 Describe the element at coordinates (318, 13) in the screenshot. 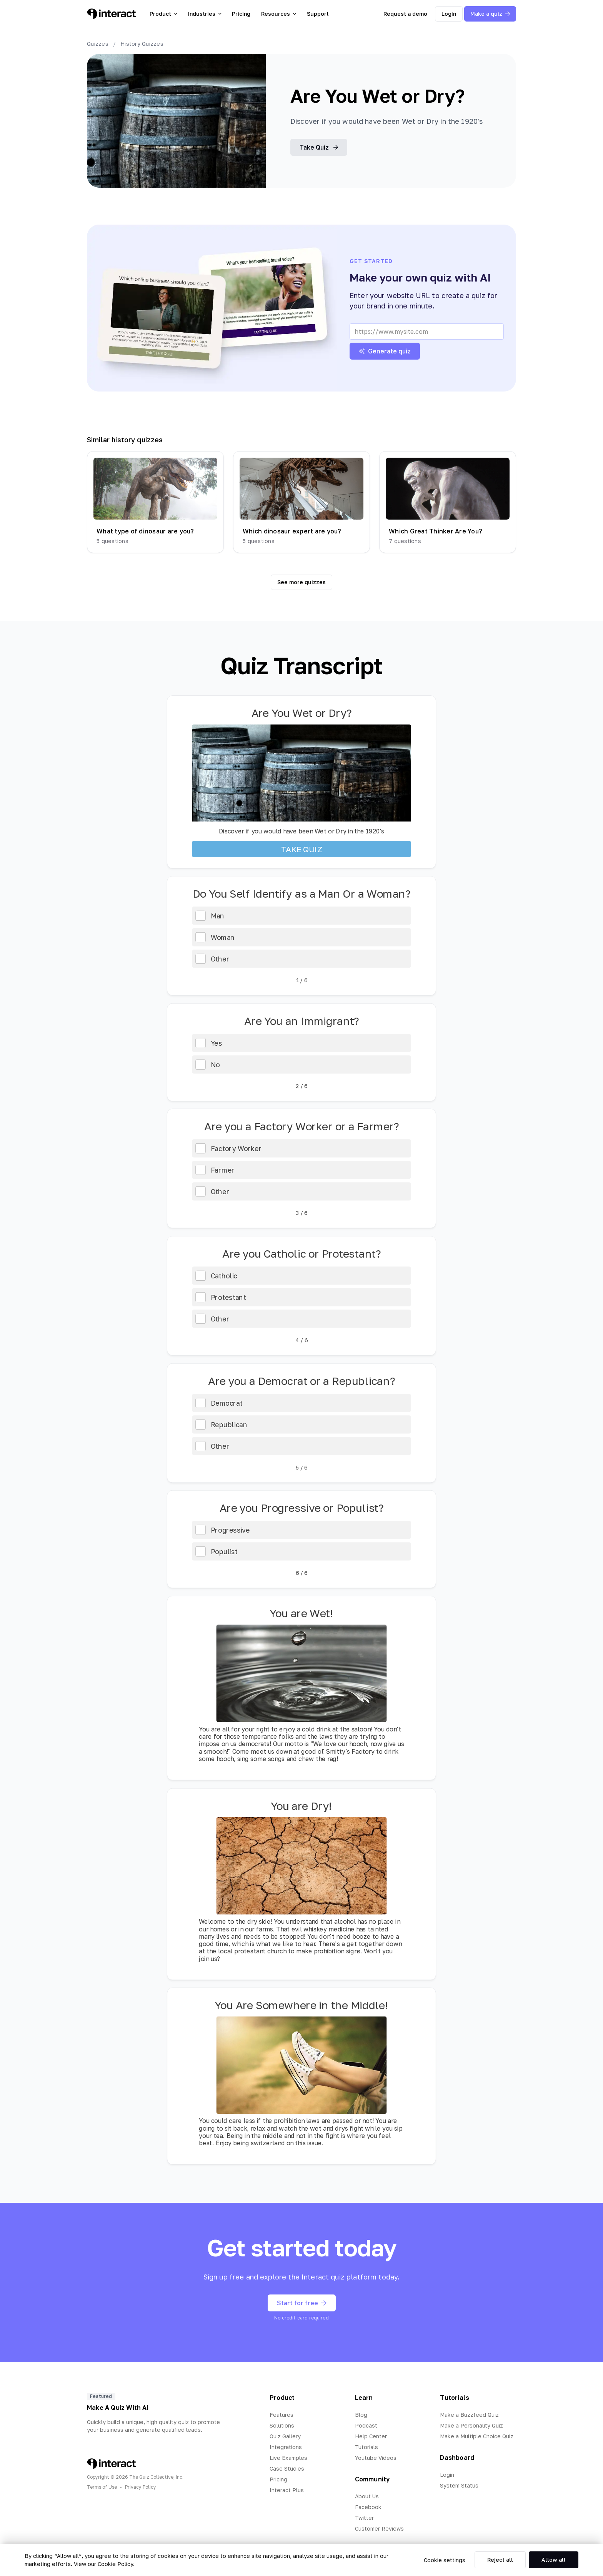

I see `Support` at that location.